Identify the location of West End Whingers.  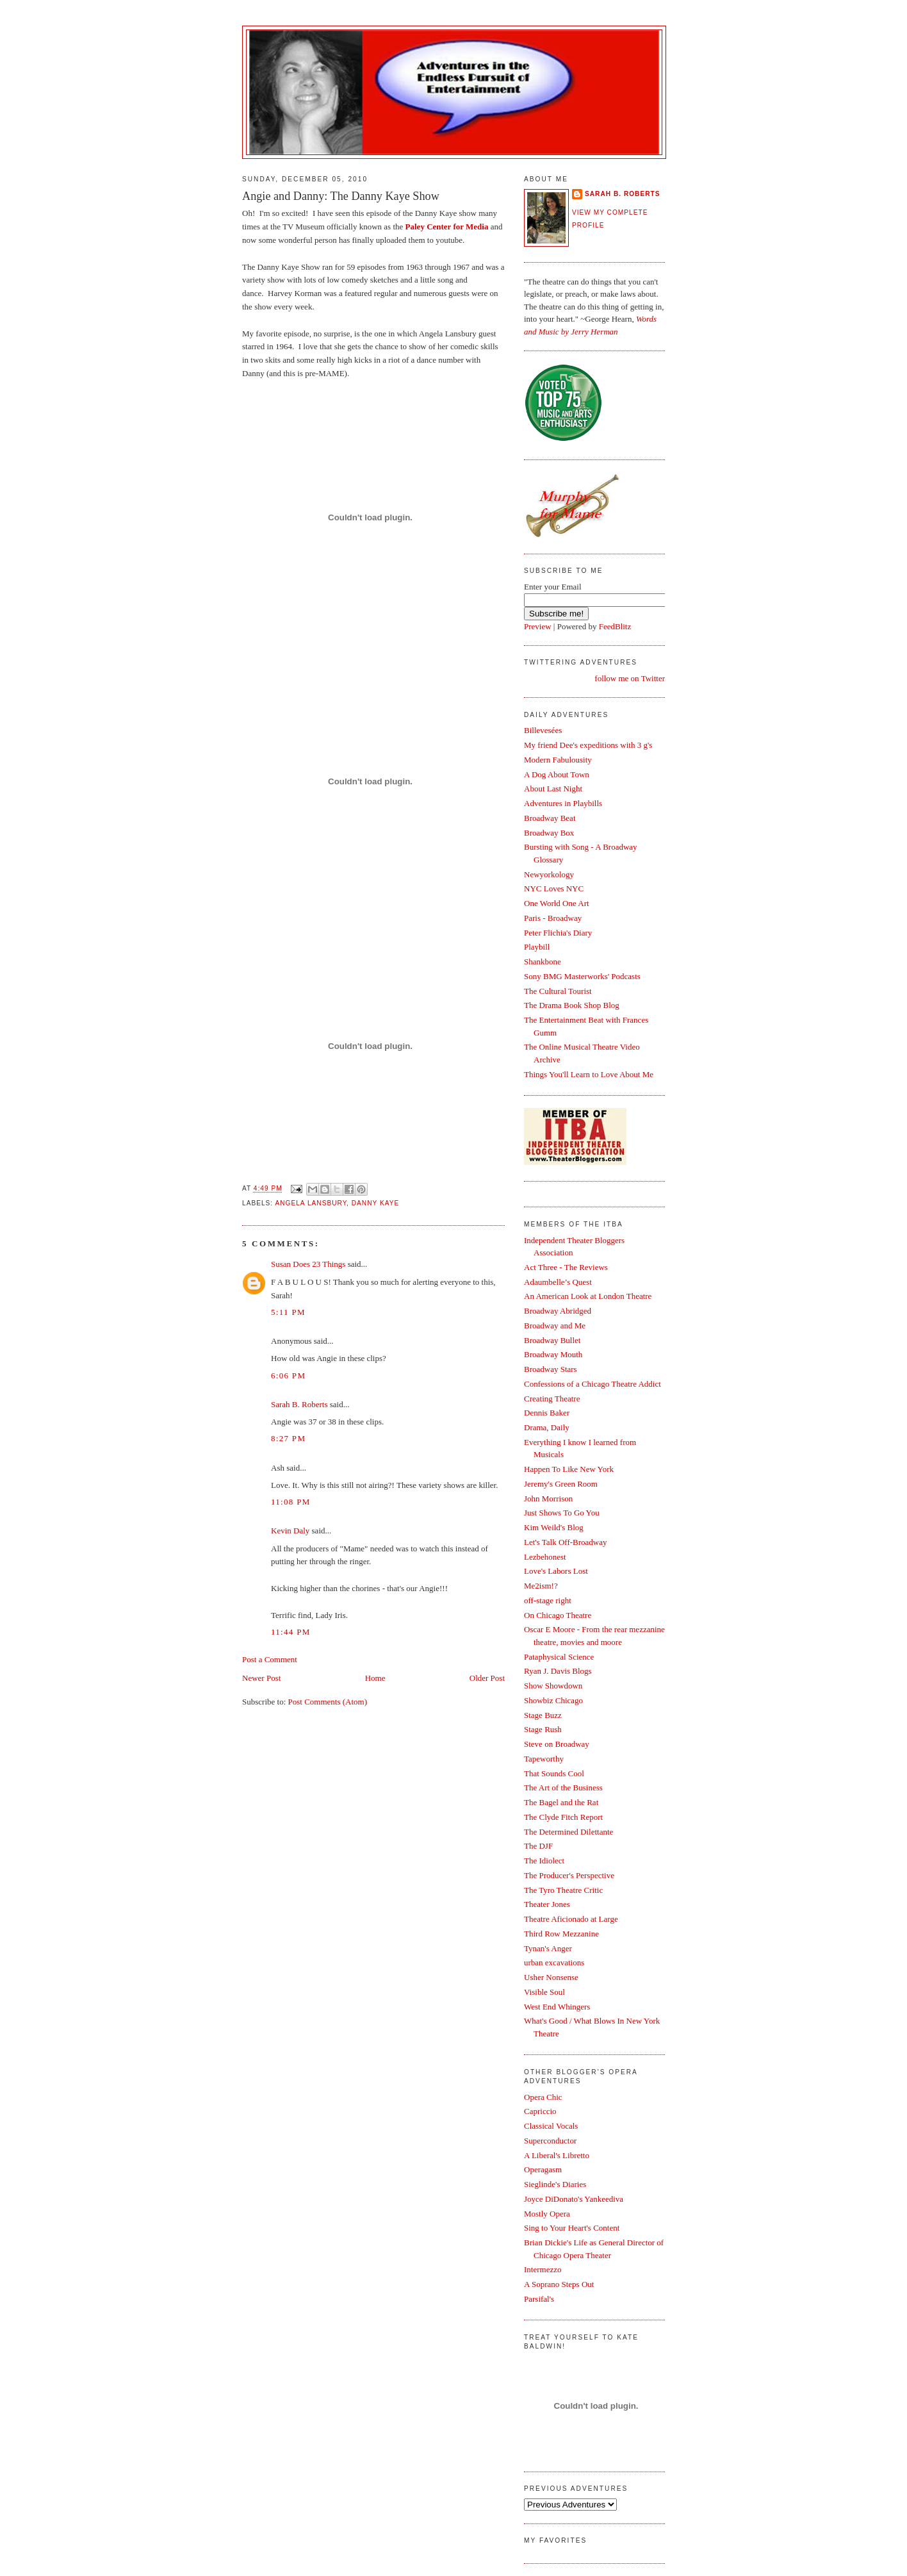
(557, 2006).